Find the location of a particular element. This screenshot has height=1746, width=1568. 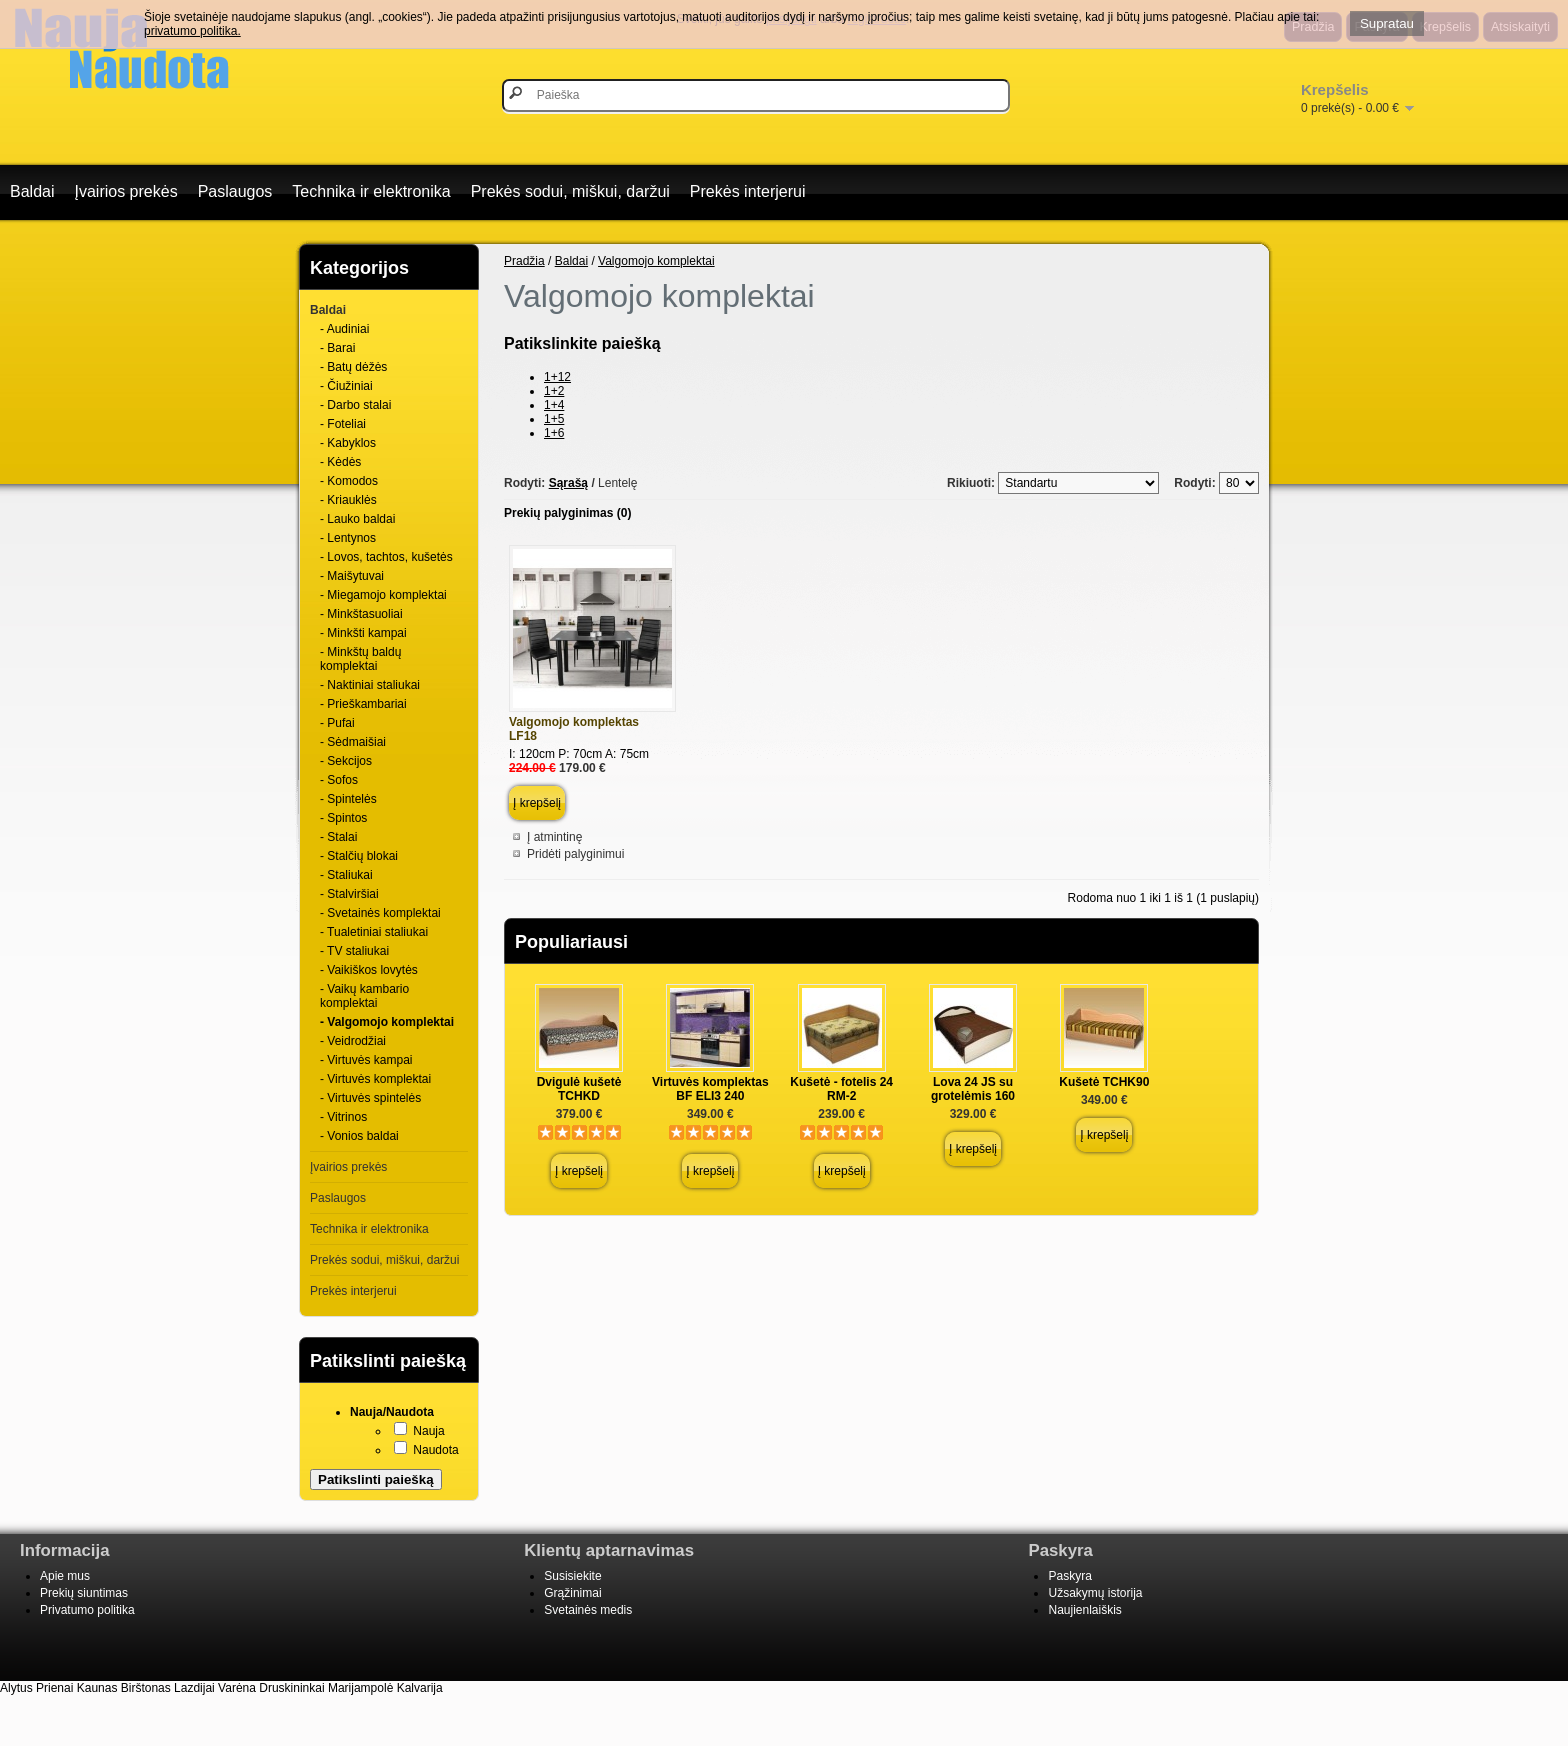

Svetainės medis is located at coordinates (588, 1610).